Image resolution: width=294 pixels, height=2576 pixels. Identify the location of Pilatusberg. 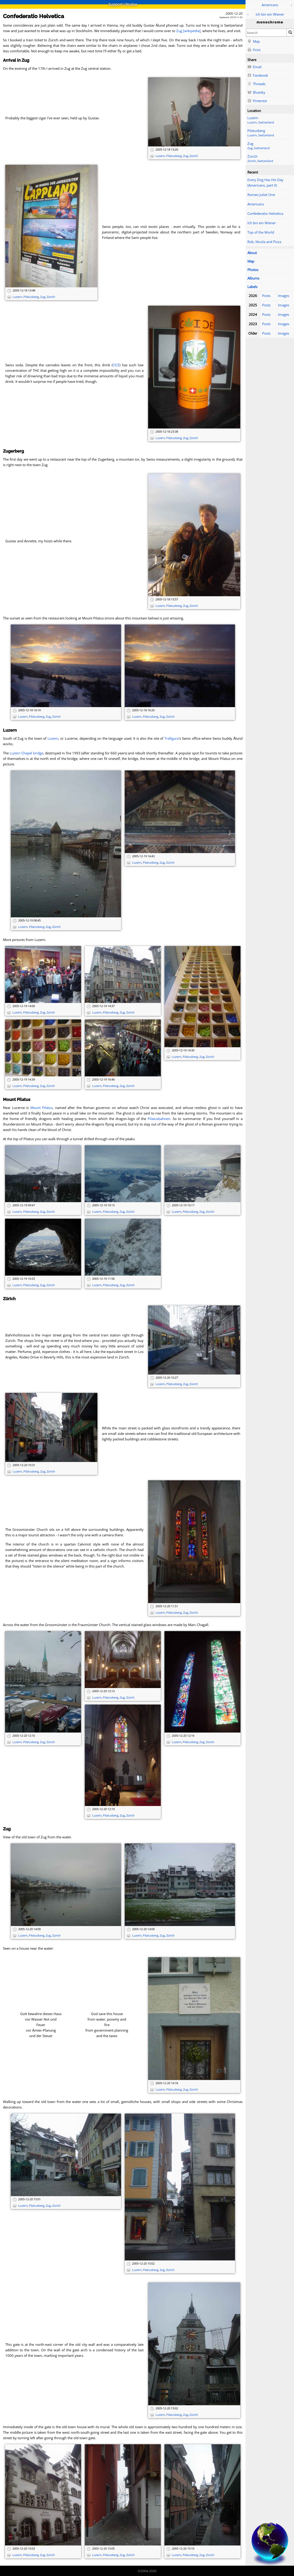
(256, 130).